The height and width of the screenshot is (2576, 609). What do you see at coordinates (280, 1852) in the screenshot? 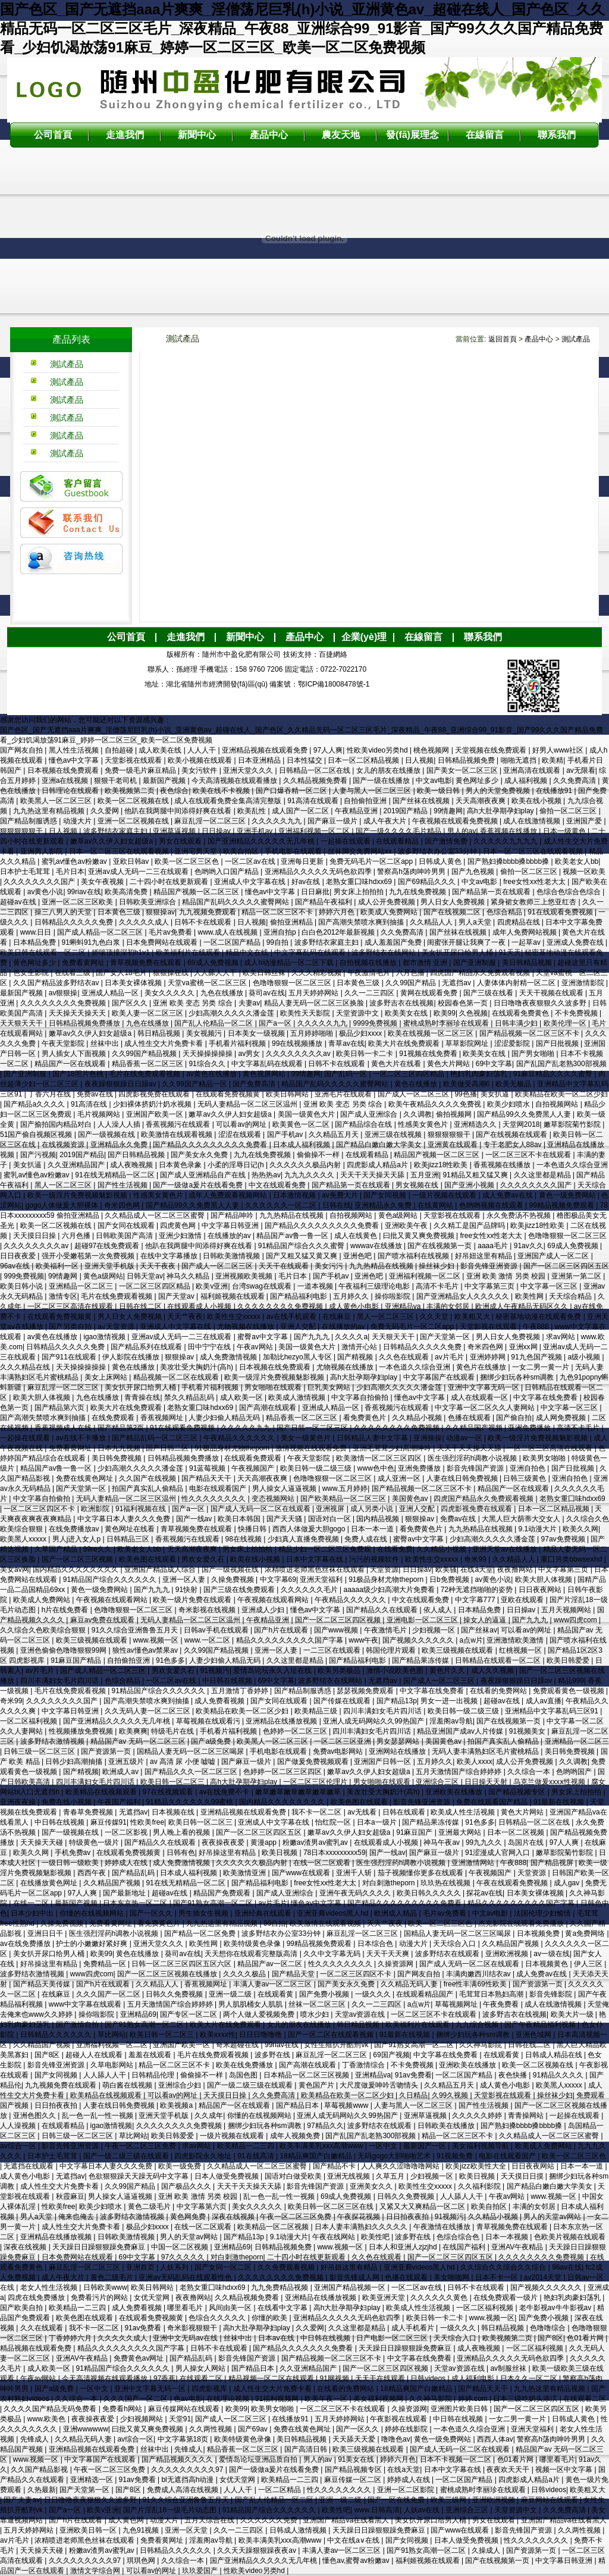
I see `欧美日视频` at bounding box center [280, 1852].